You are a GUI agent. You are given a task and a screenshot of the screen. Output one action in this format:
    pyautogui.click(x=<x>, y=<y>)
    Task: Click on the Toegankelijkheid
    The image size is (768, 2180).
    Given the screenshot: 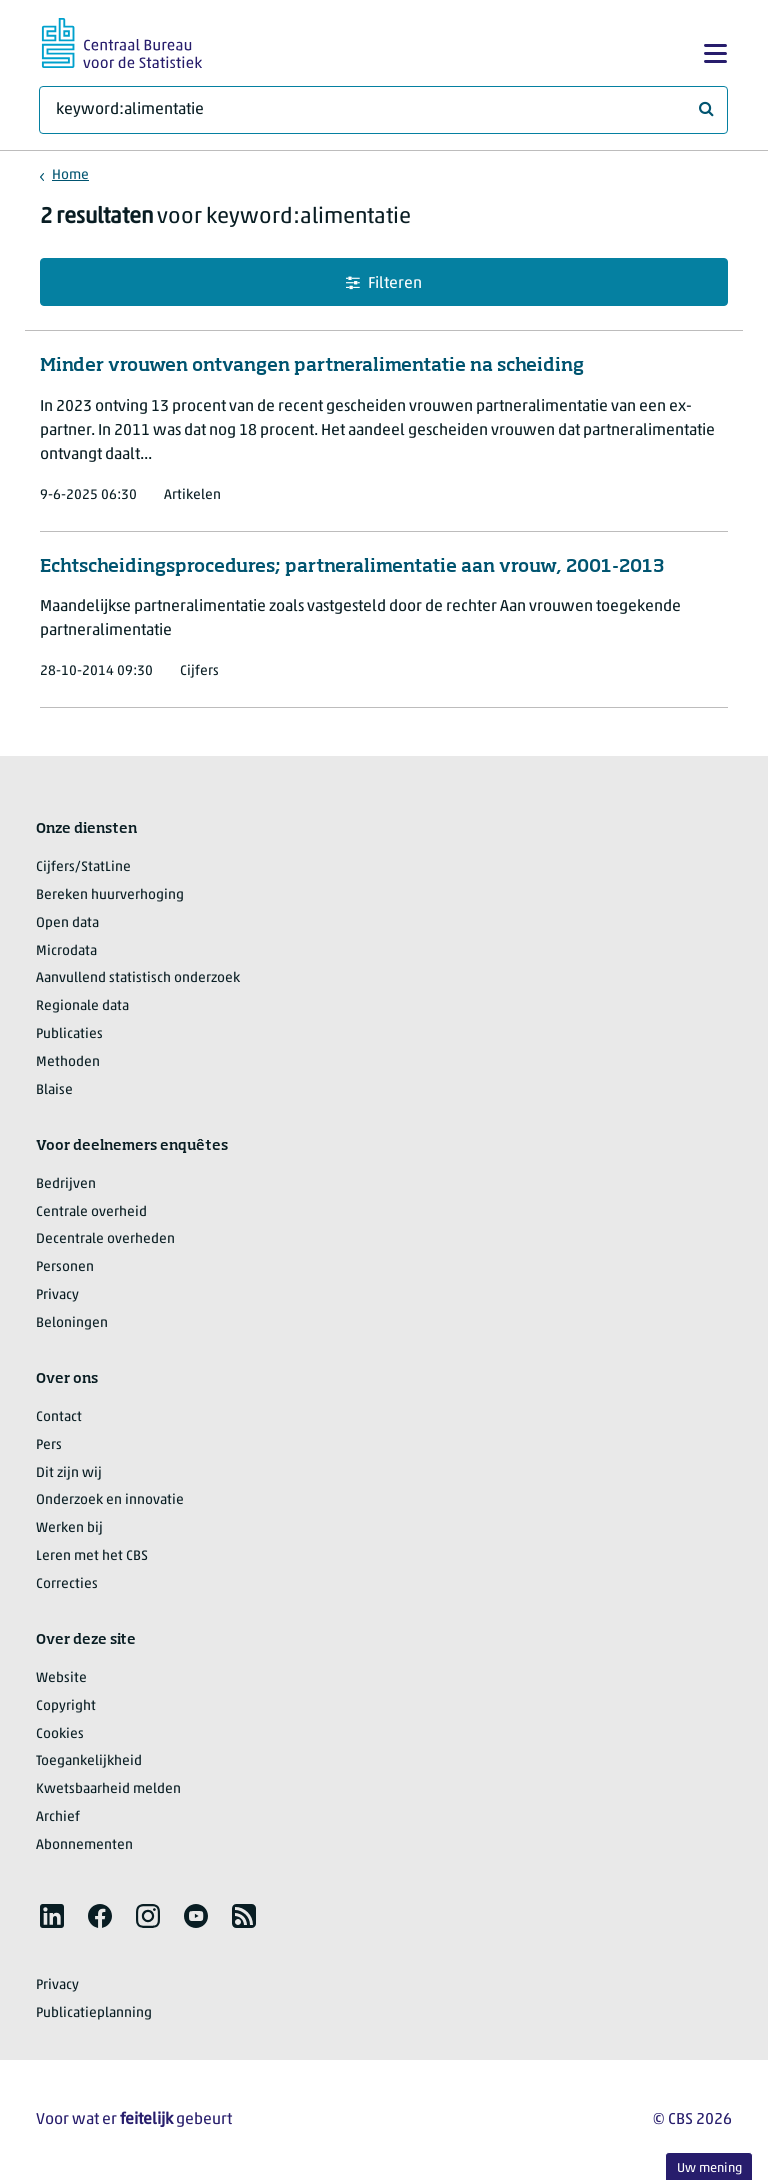 What is the action you would take?
    pyautogui.click(x=89, y=1761)
    